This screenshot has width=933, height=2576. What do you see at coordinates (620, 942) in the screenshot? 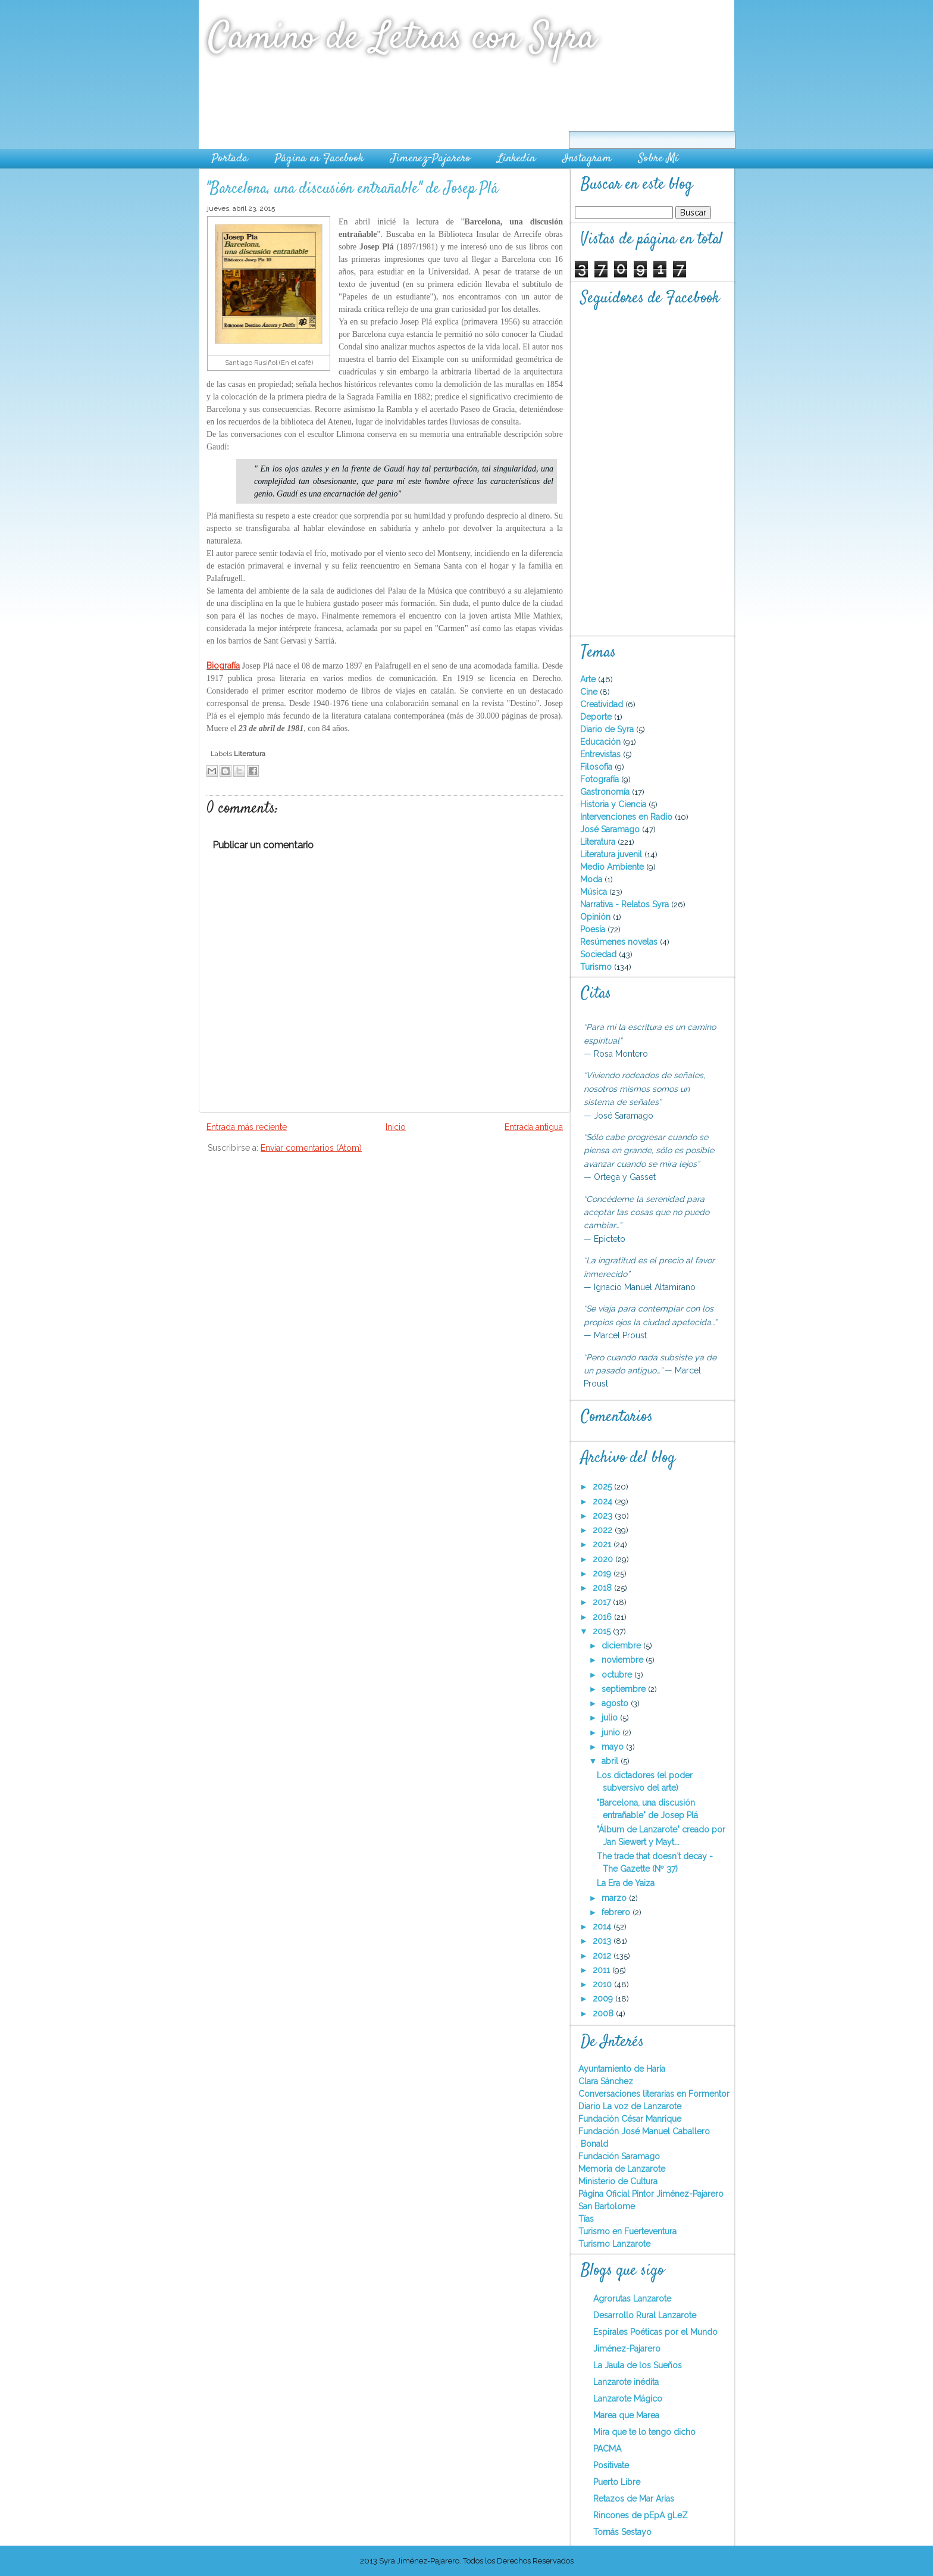
I see `Resúmenes novelas` at bounding box center [620, 942].